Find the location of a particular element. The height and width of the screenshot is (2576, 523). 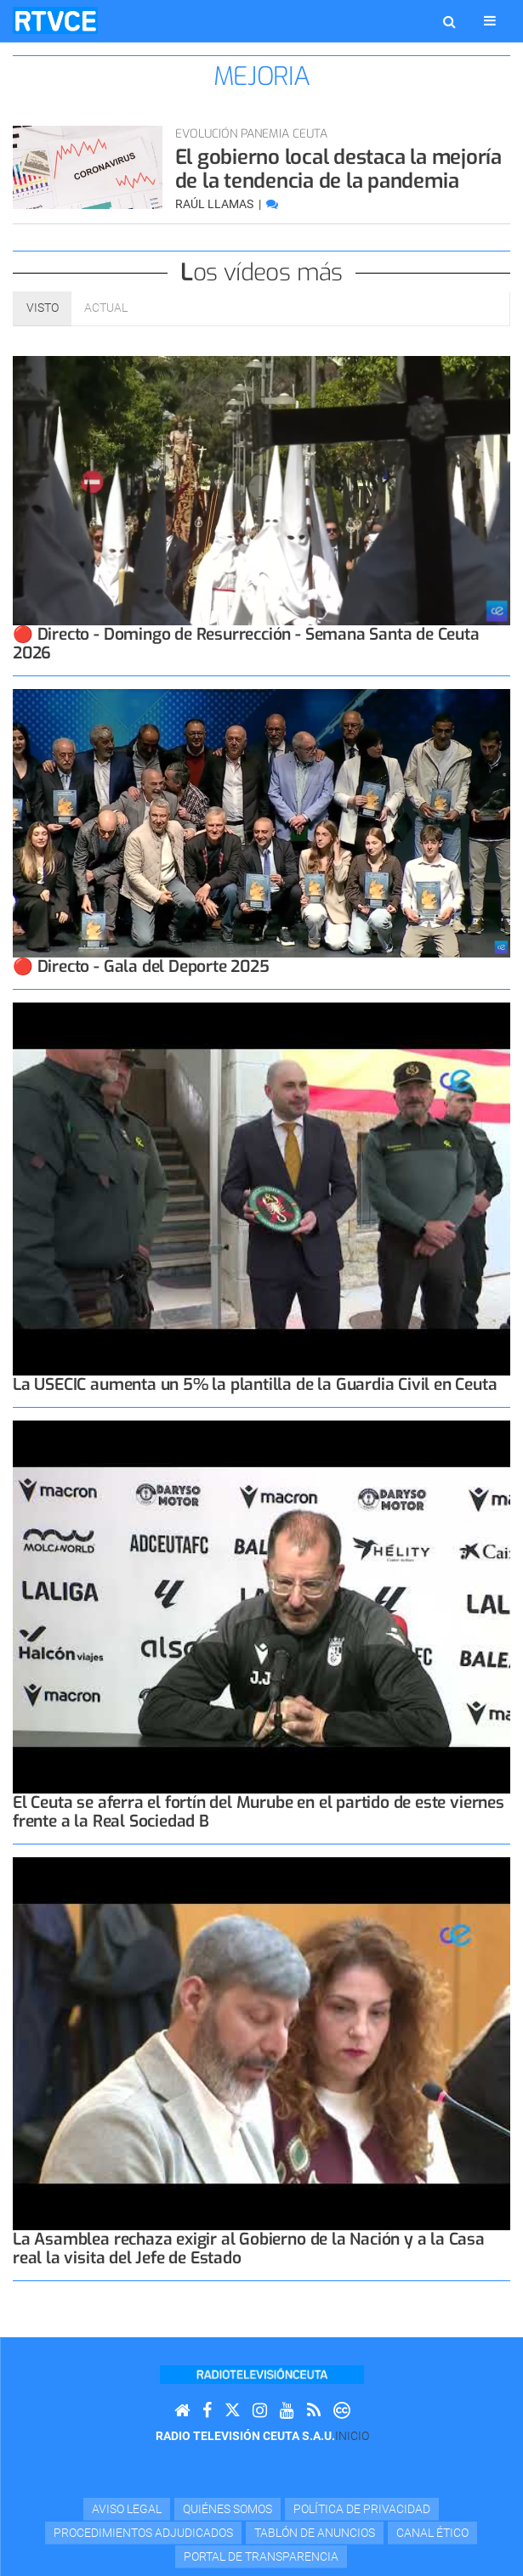

Canal Ético is located at coordinates (432, 2532).